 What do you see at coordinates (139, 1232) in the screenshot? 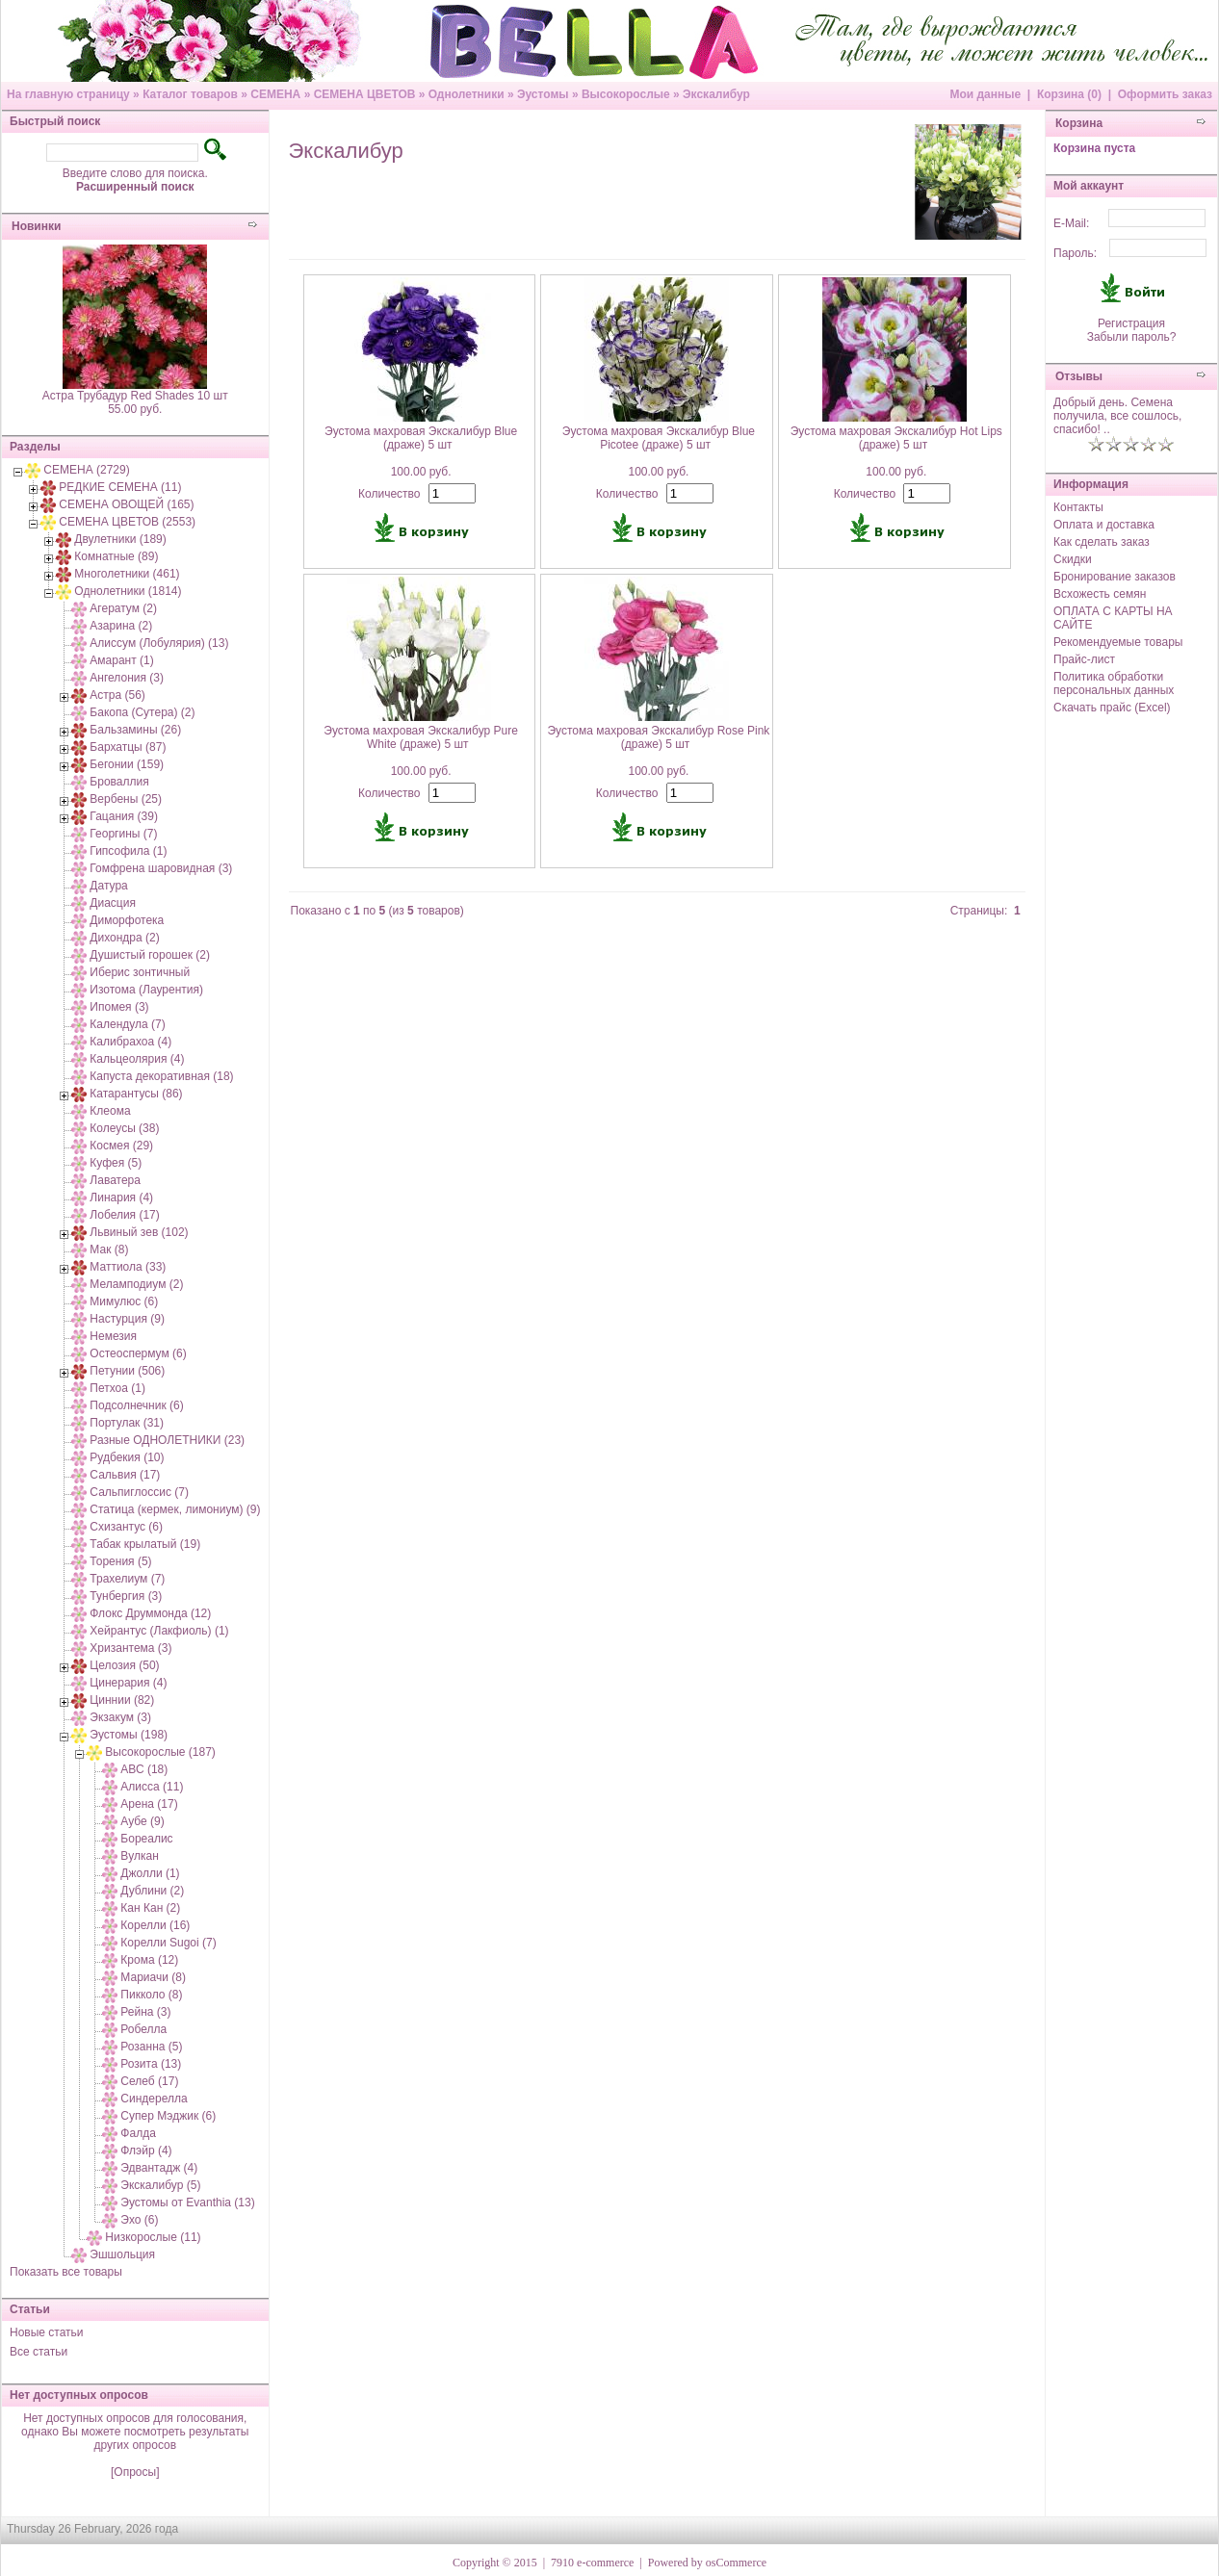
I see `Львиный зев (102)` at bounding box center [139, 1232].